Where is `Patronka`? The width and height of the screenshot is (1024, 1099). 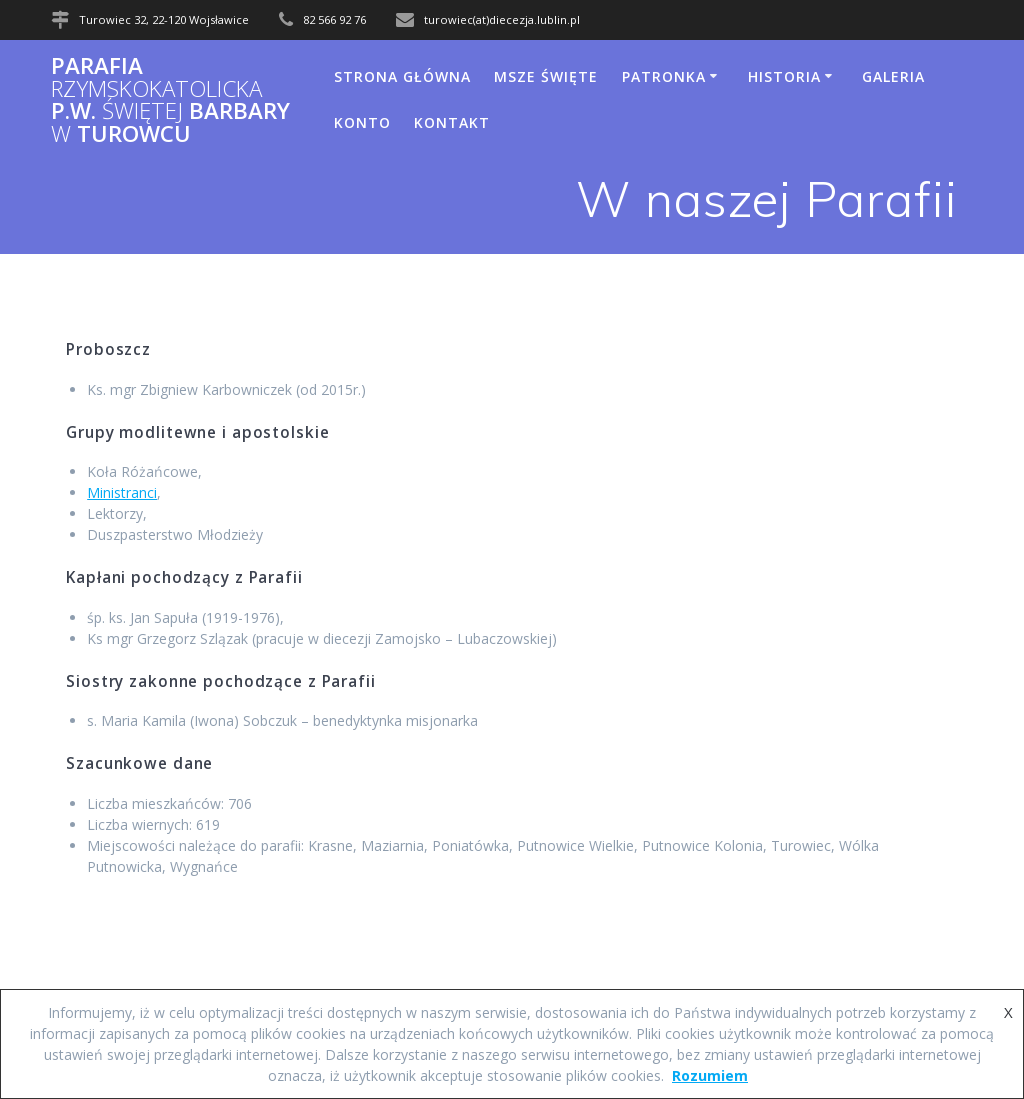
Patronka is located at coordinates (664, 76).